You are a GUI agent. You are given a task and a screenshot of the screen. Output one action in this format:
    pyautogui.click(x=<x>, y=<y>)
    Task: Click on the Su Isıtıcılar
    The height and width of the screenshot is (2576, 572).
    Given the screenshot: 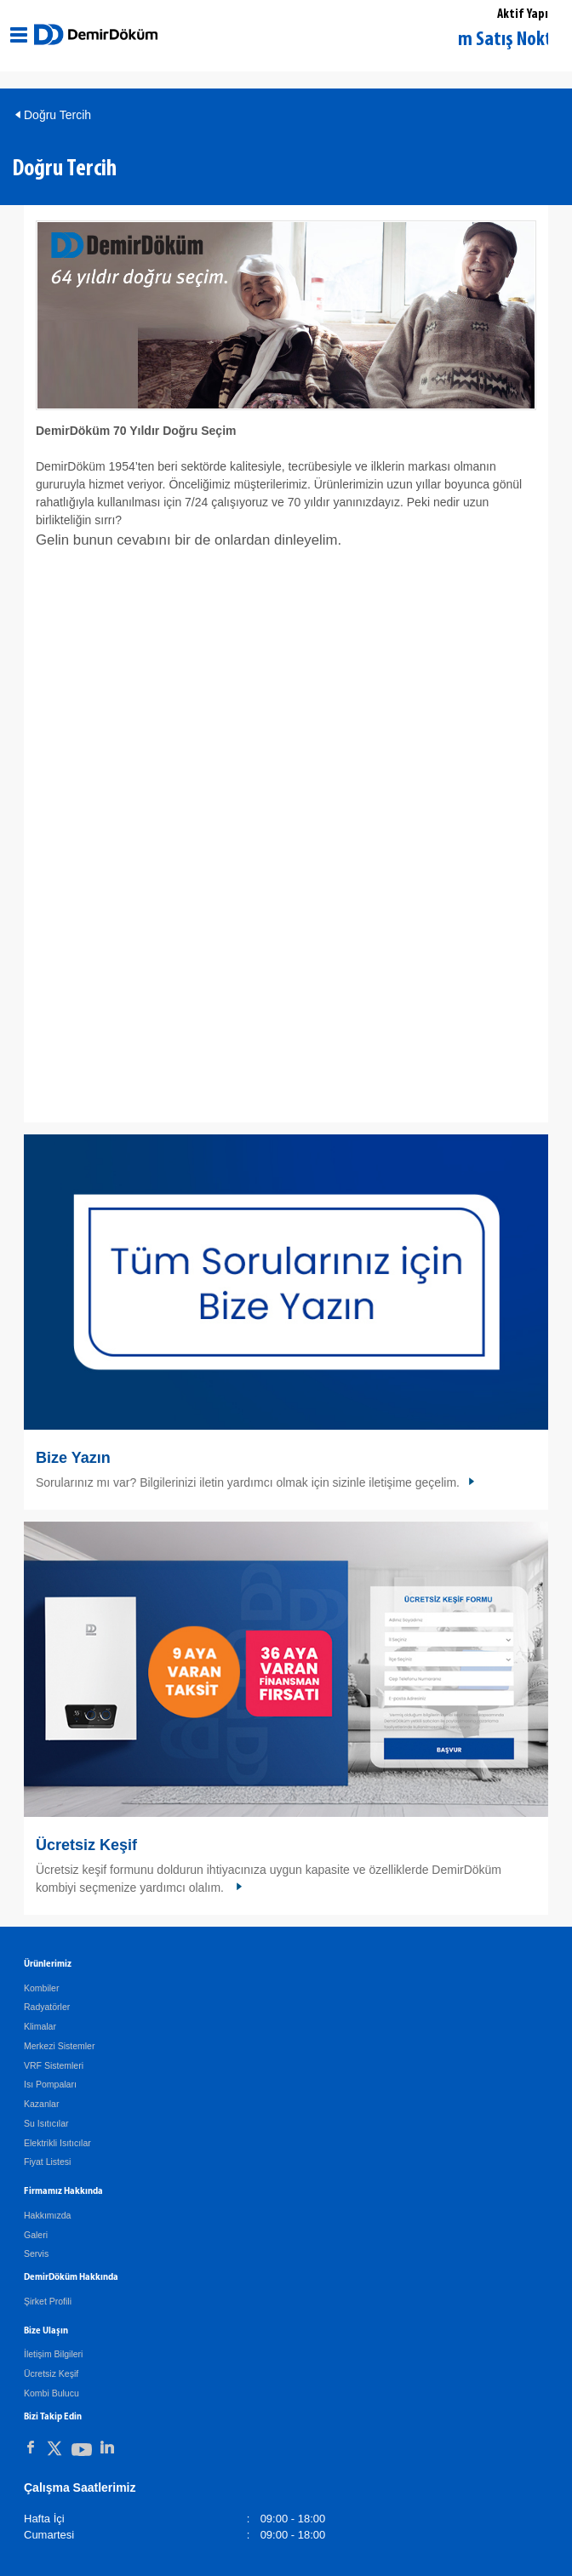 What is the action you would take?
    pyautogui.click(x=46, y=2123)
    